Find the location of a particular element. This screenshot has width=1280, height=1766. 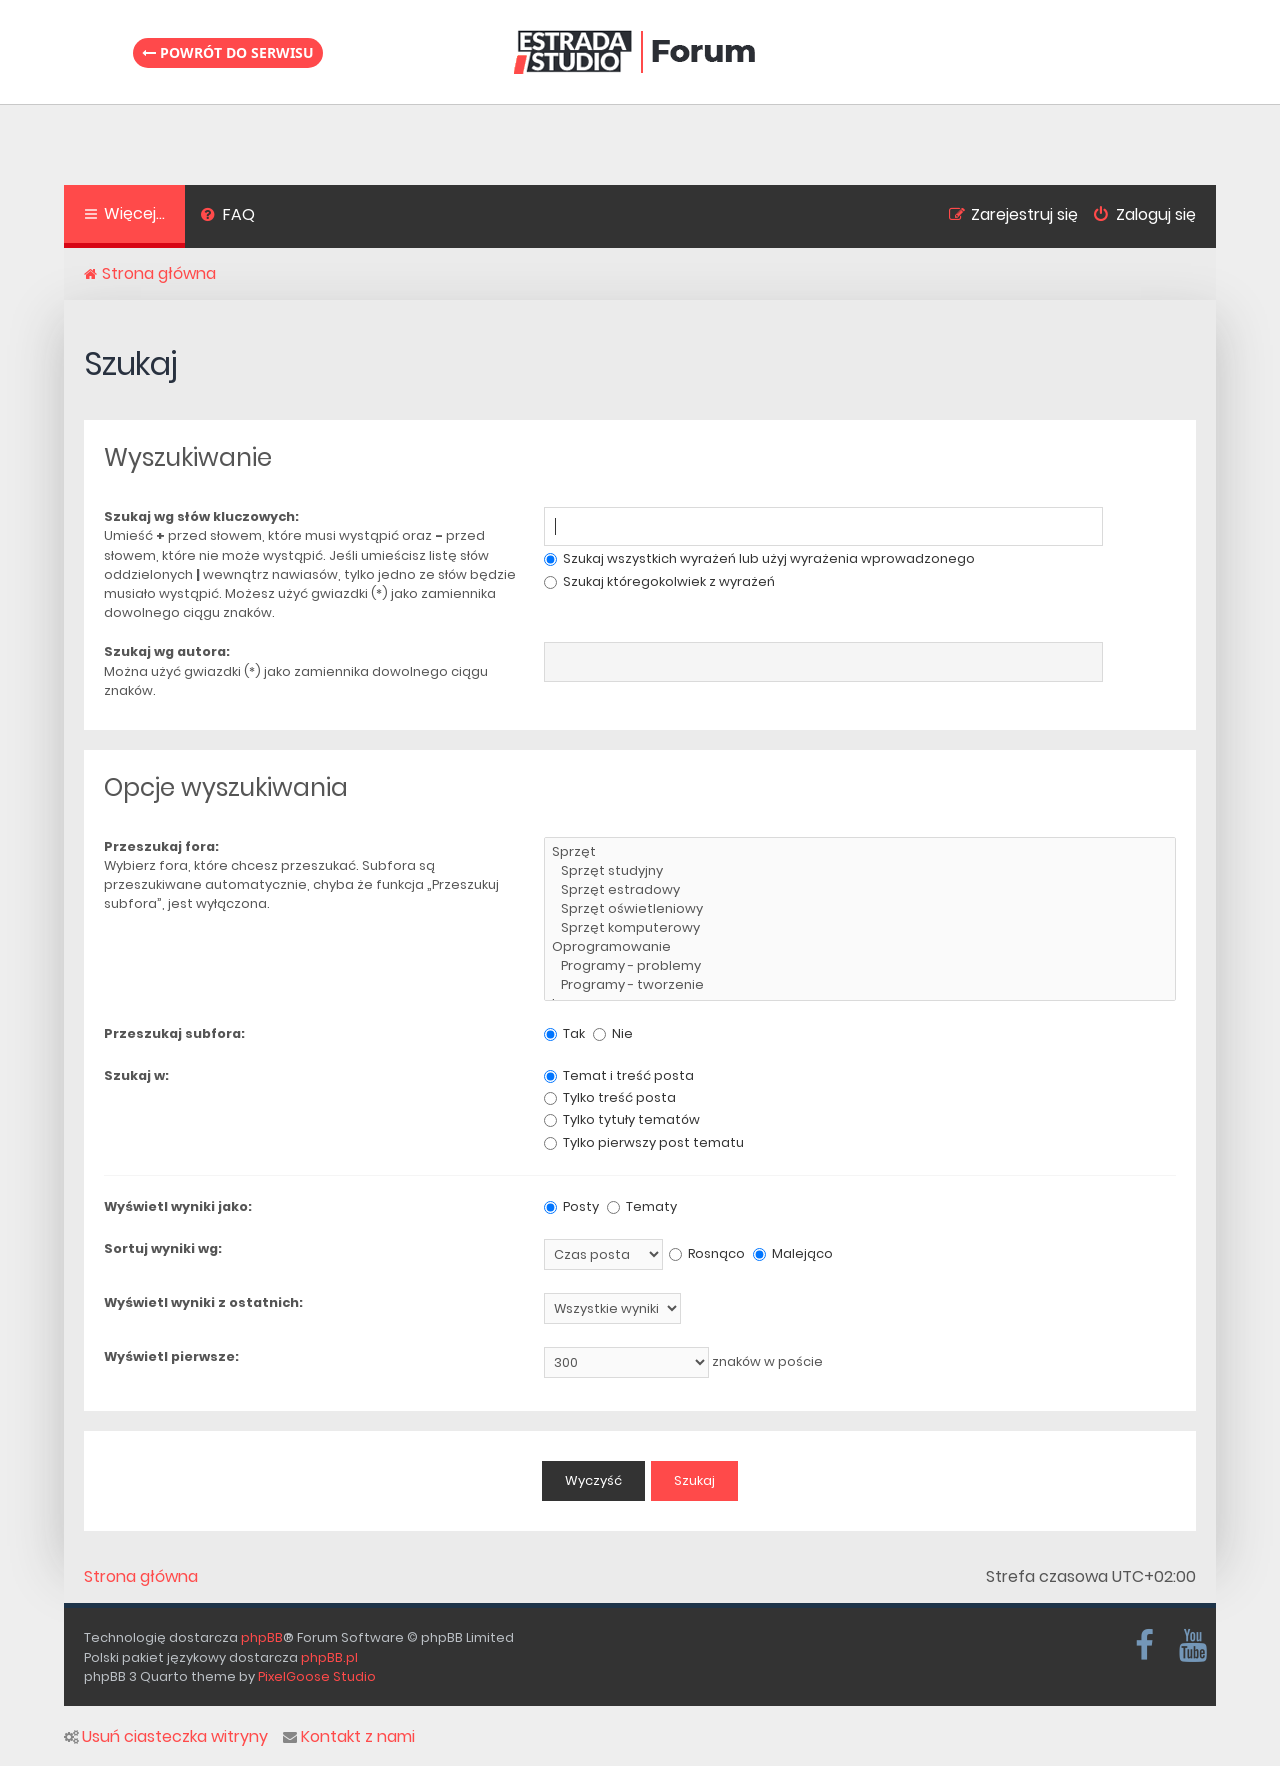

Szukaj wg autora: is located at coordinates (167, 651).